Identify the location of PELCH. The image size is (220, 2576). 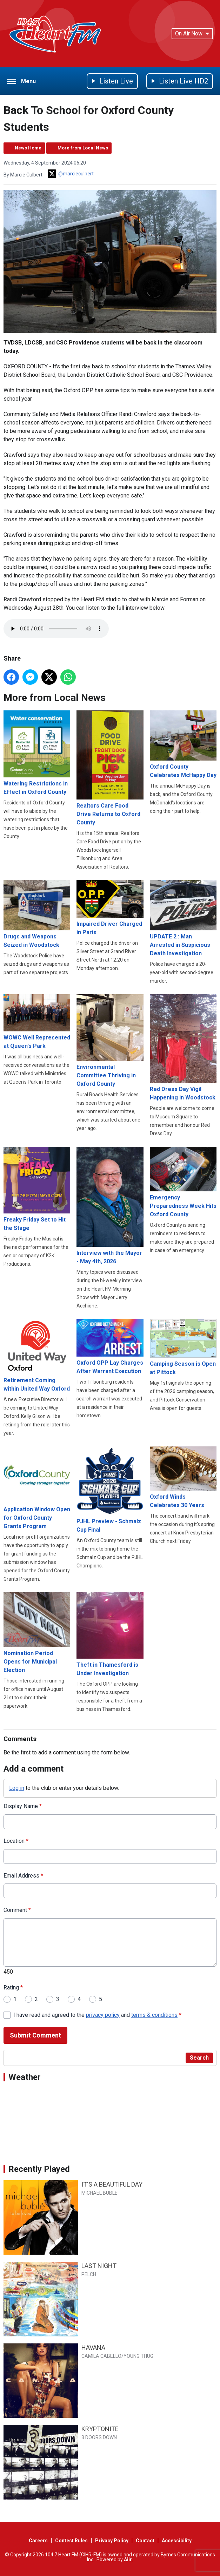
(88, 2274).